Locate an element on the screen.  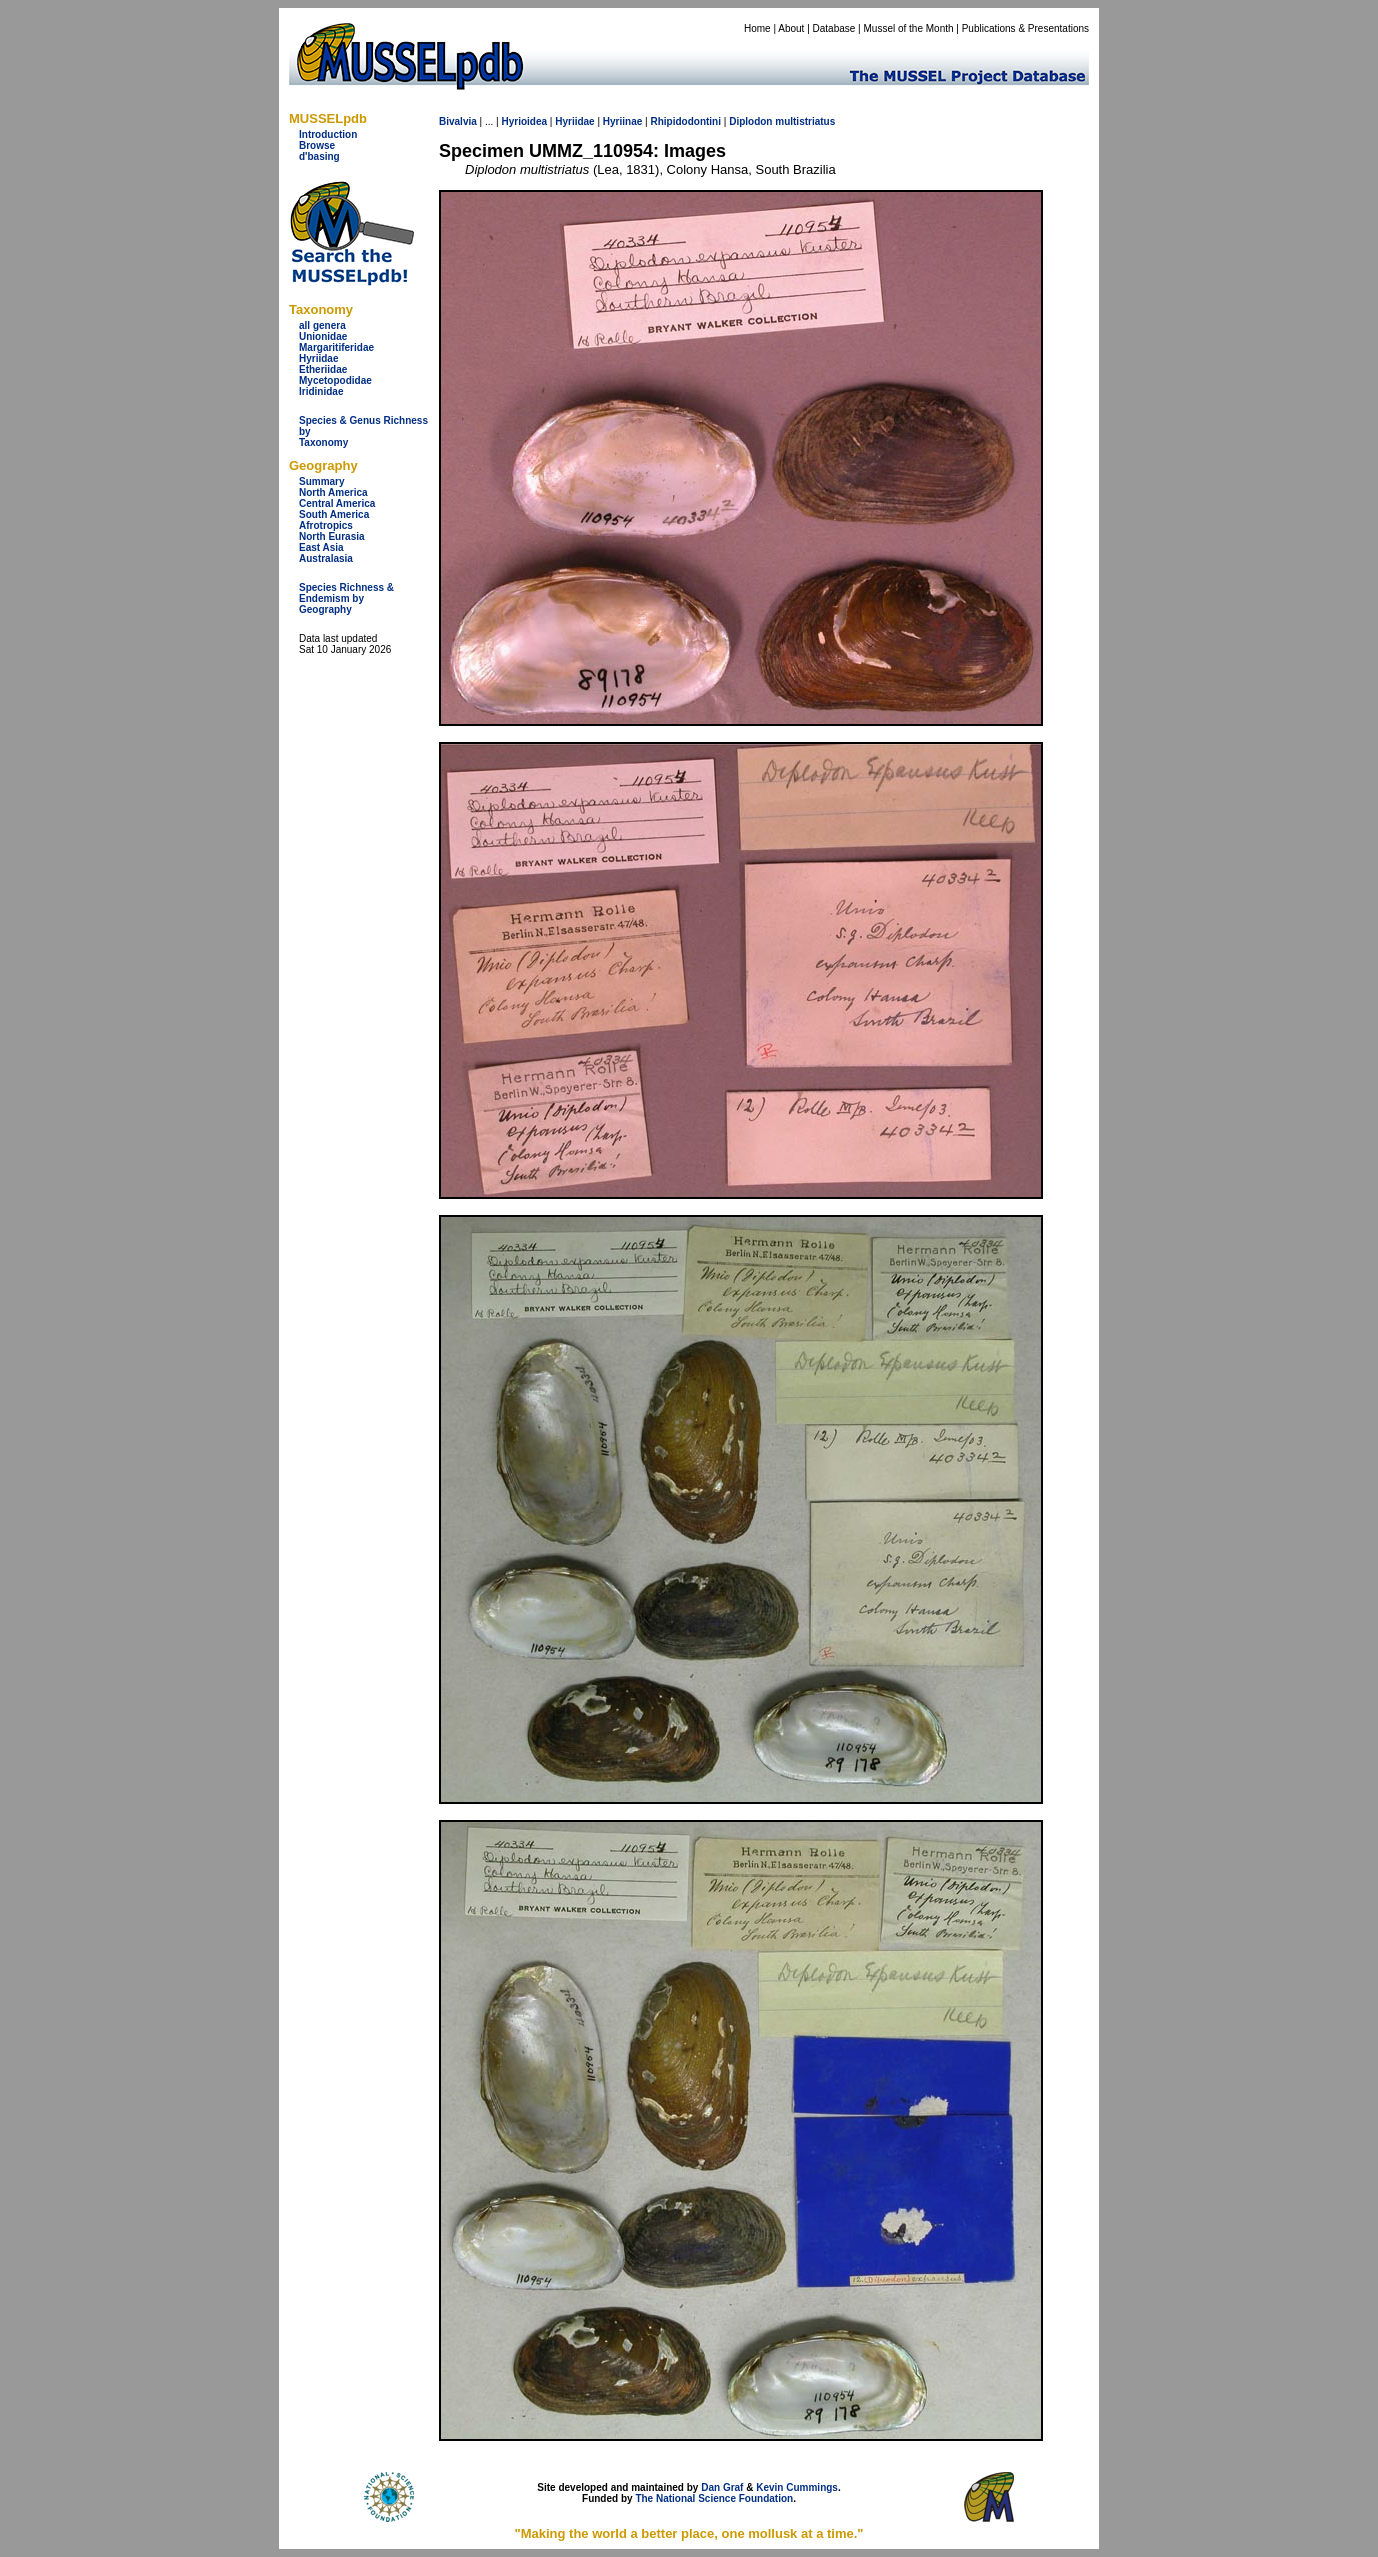
d'basing is located at coordinates (319, 156).